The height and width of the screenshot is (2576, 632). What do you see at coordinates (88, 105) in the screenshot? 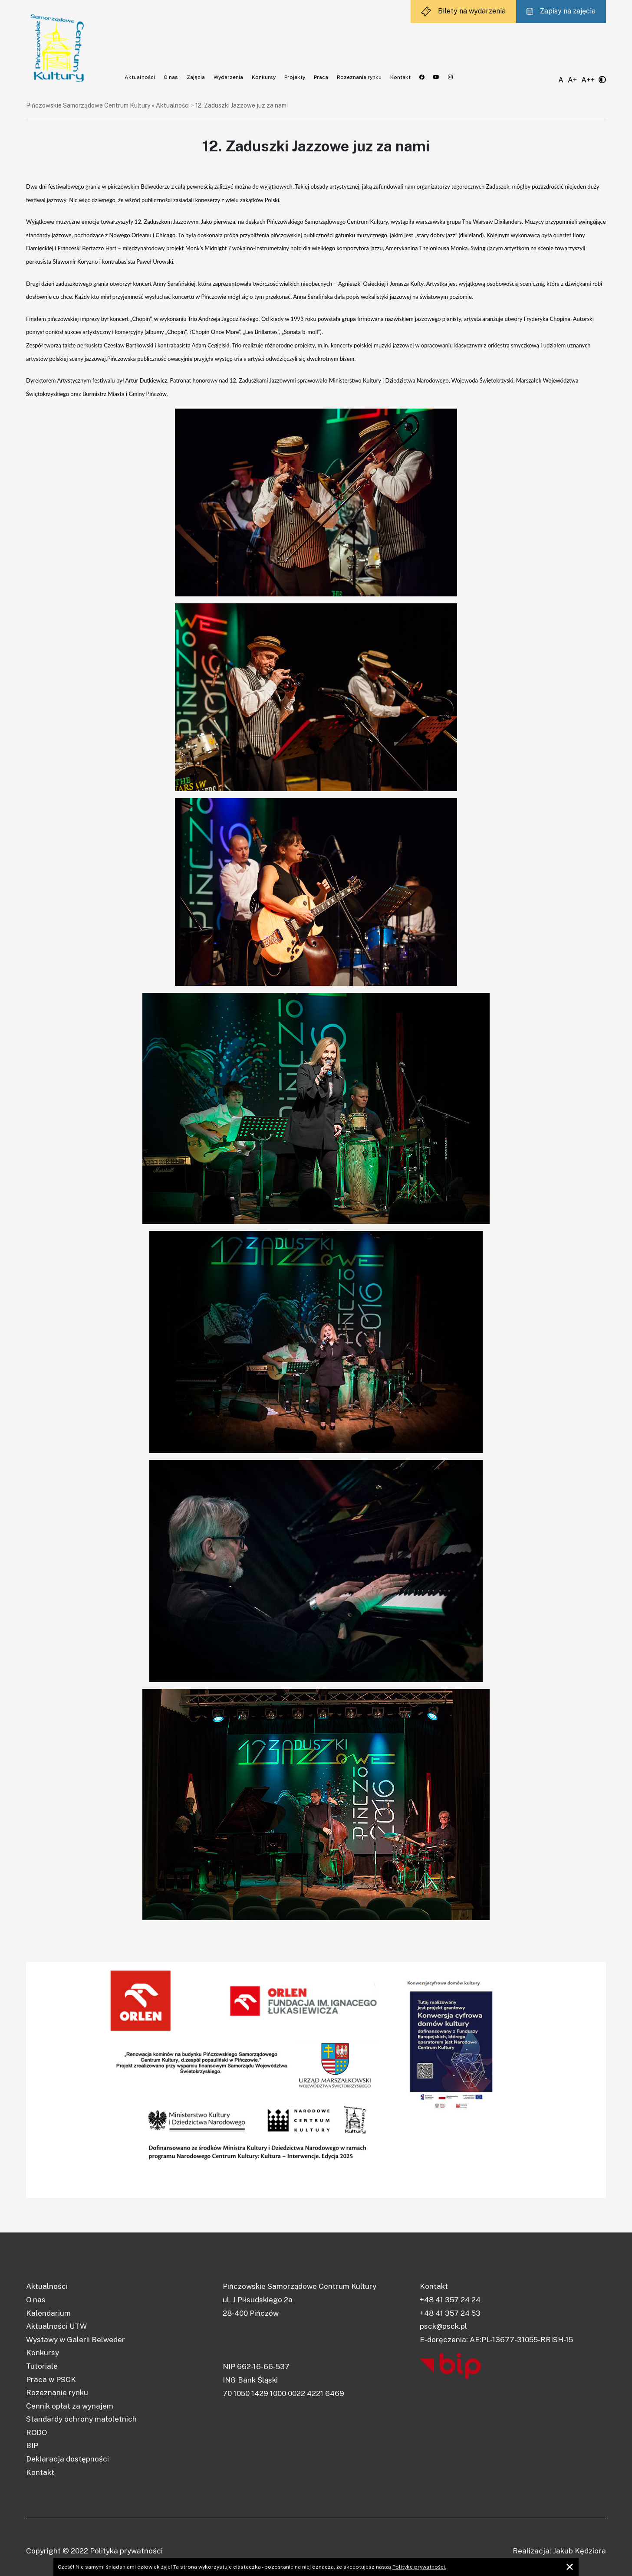
I see `Pińczowskie Samorządowe Centrum Kultury` at bounding box center [88, 105].